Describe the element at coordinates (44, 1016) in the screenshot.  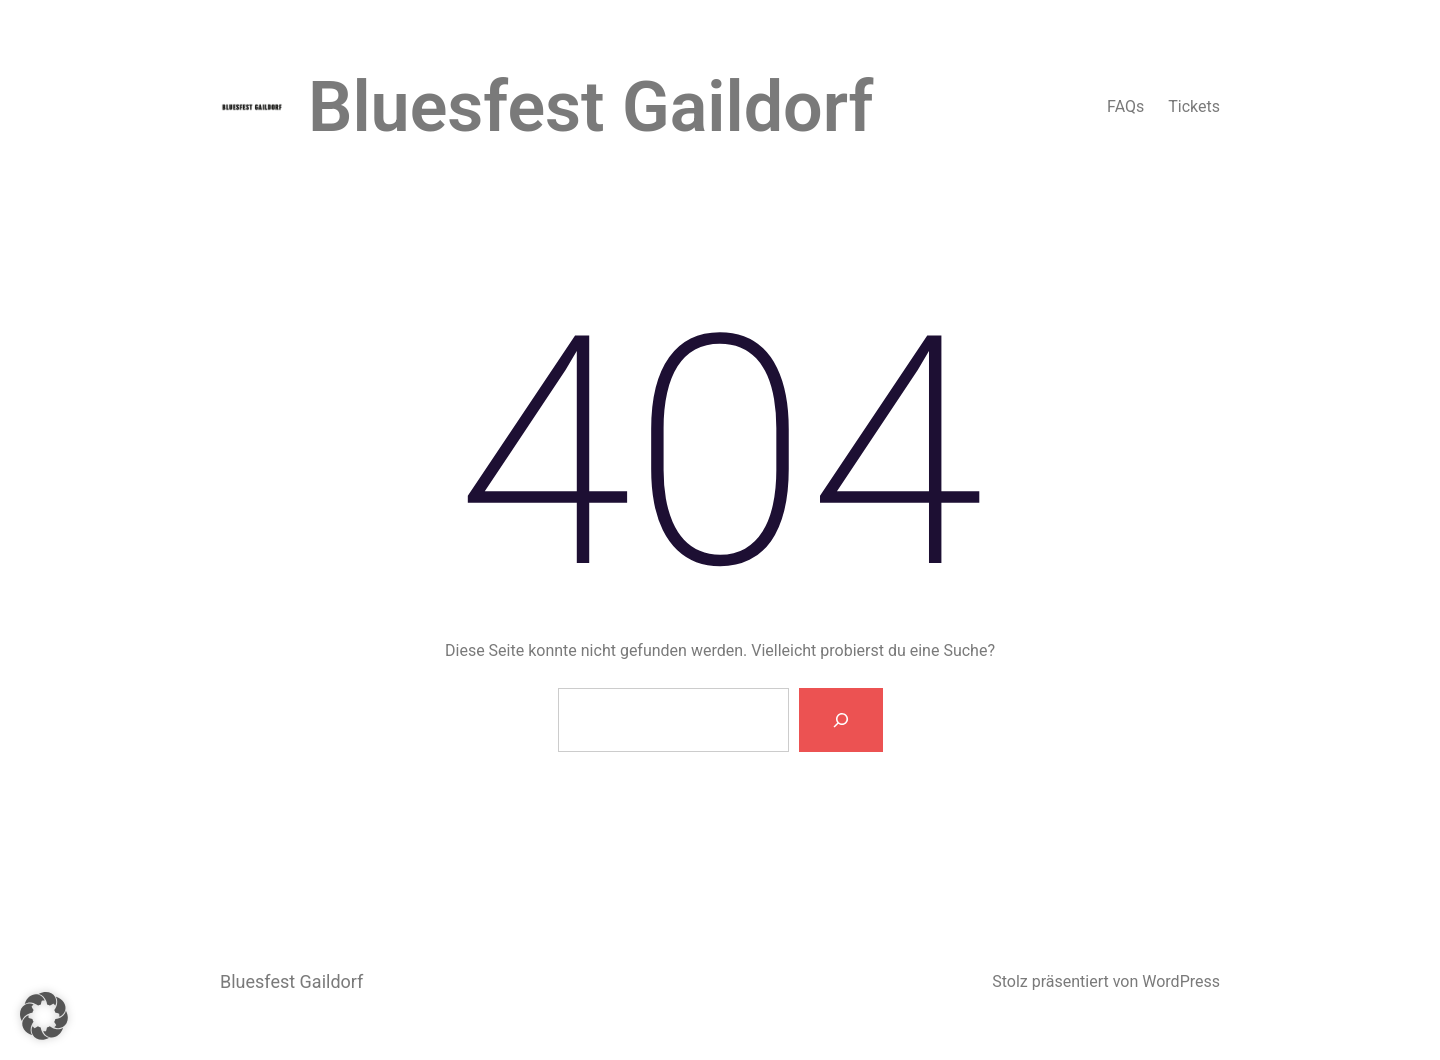
I see `[button]` at that location.